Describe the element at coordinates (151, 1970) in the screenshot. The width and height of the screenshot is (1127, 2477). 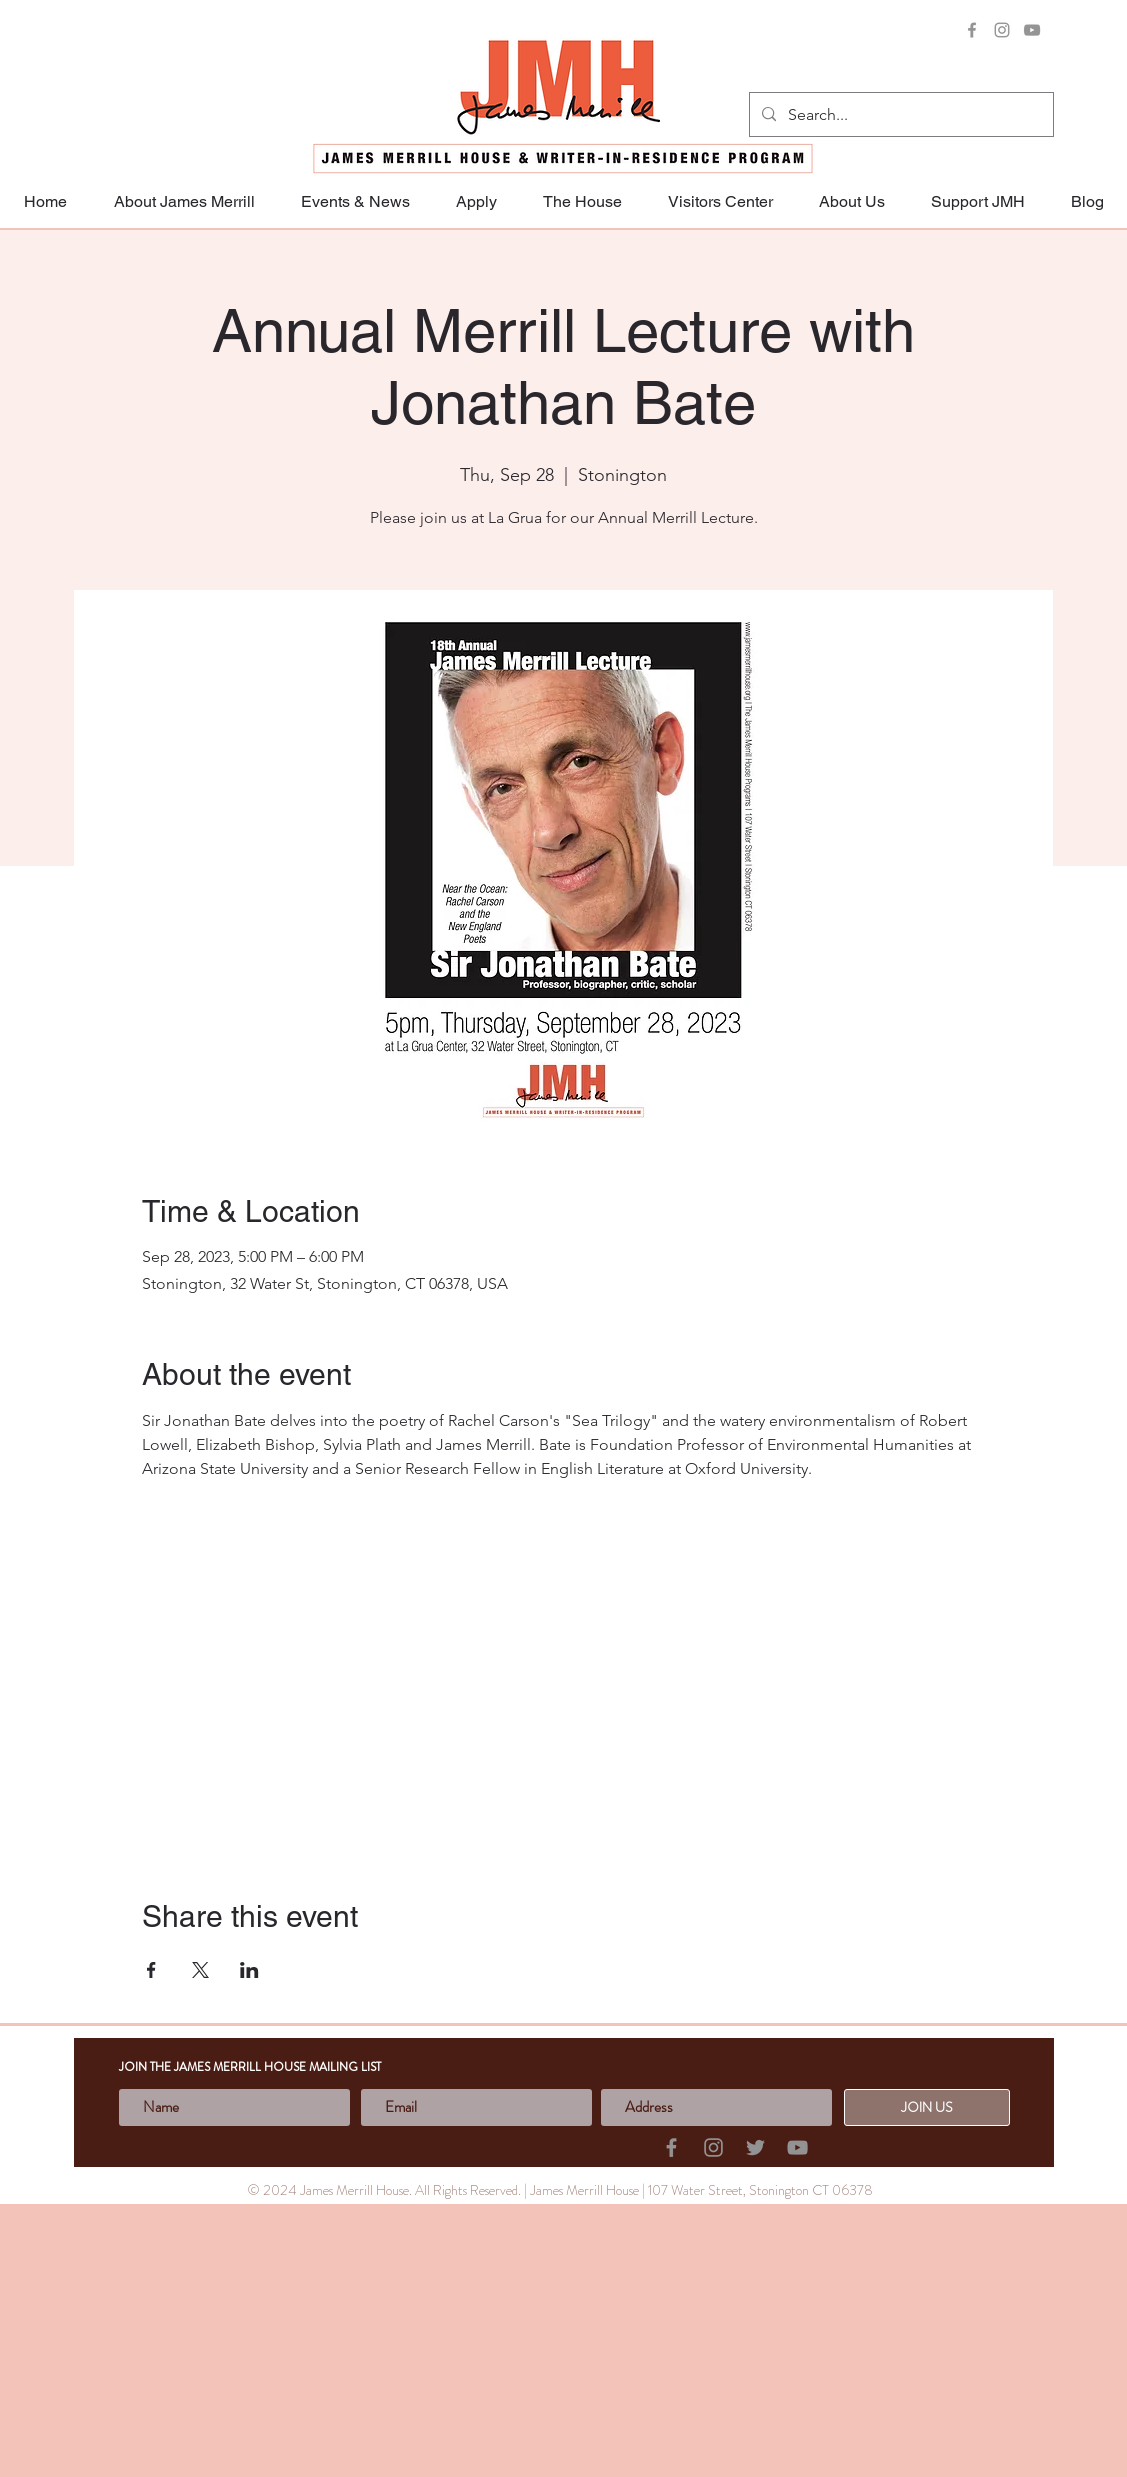
I see `[Share event on Facebook]` at that location.